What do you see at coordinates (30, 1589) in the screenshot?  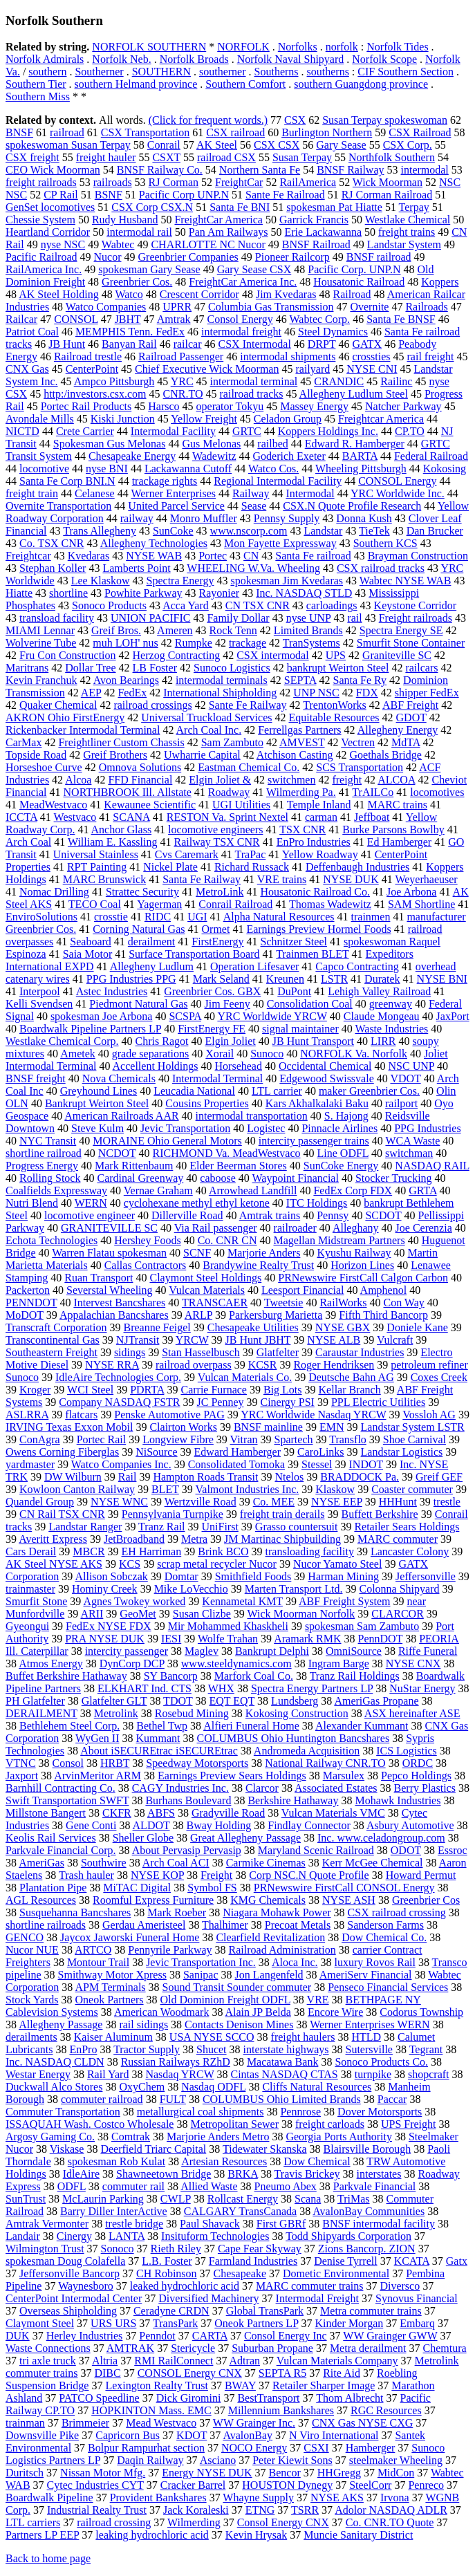 I see `trainmaster` at bounding box center [30, 1589].